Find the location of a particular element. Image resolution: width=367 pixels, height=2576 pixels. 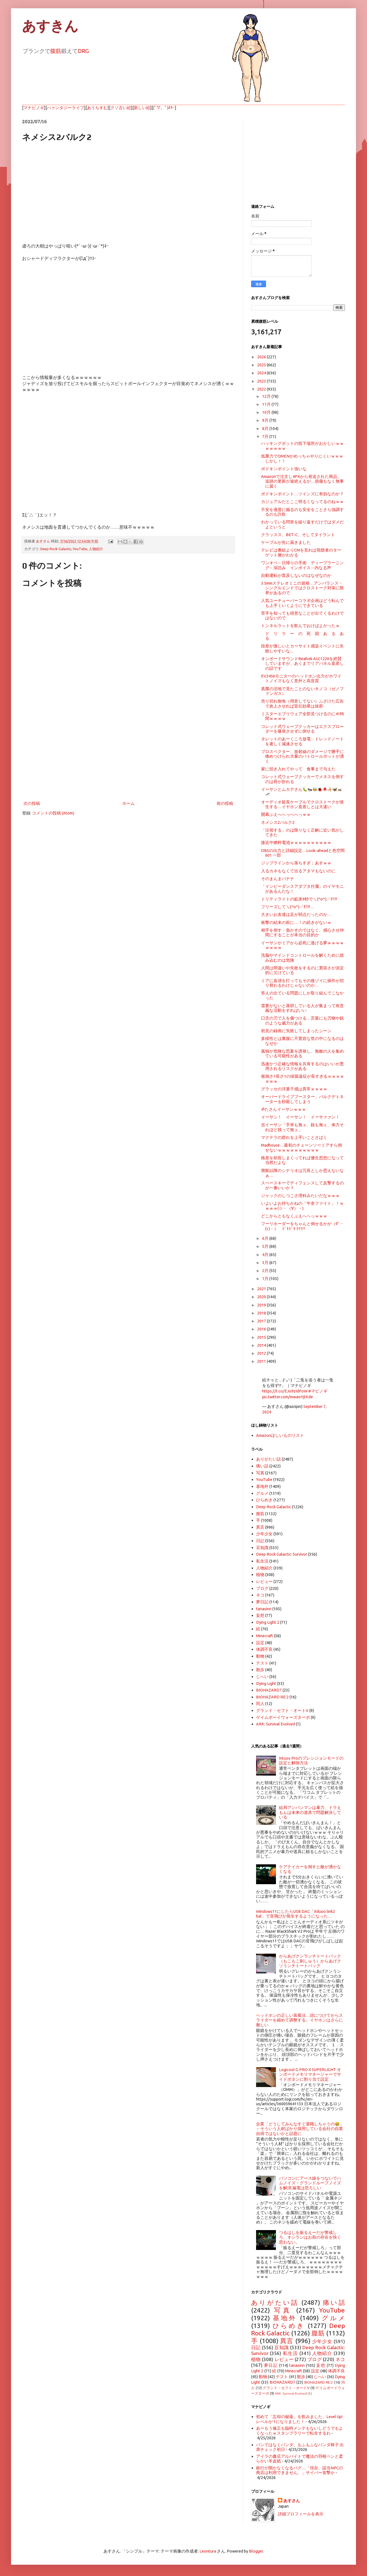

10月 is located at coordinates (267, 412).